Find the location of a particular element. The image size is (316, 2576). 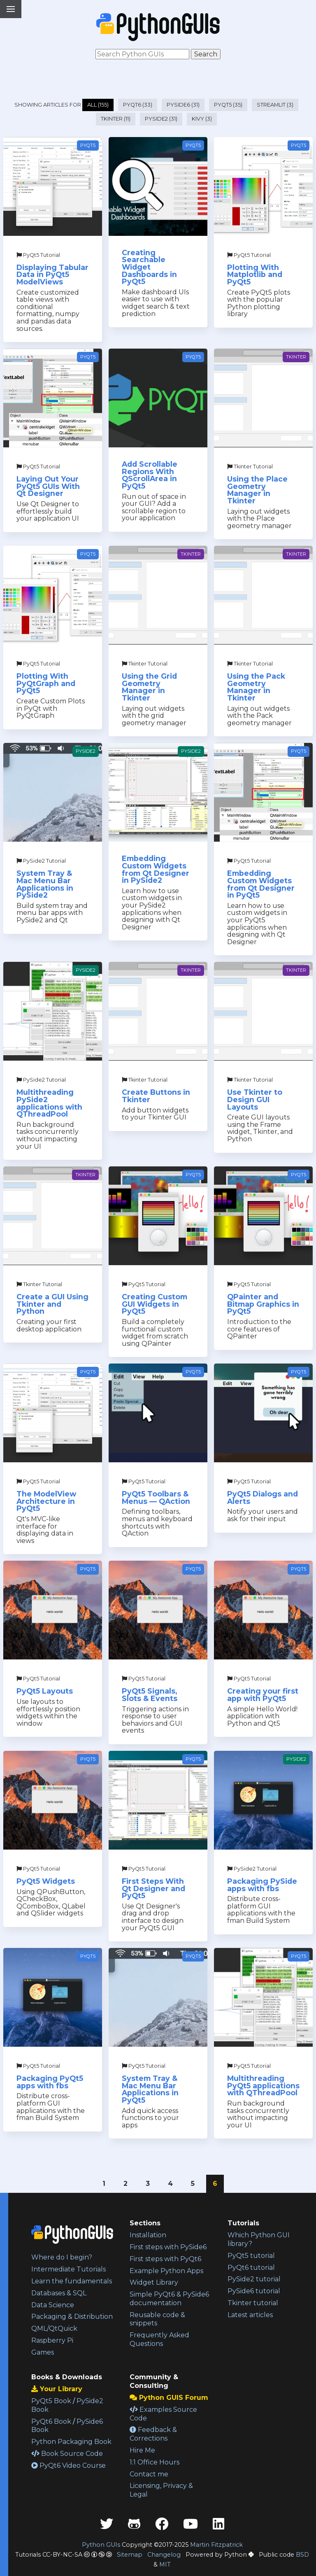

Multithreading PySide2 applications with QThreadPool is located at coordinates (49, 1103).